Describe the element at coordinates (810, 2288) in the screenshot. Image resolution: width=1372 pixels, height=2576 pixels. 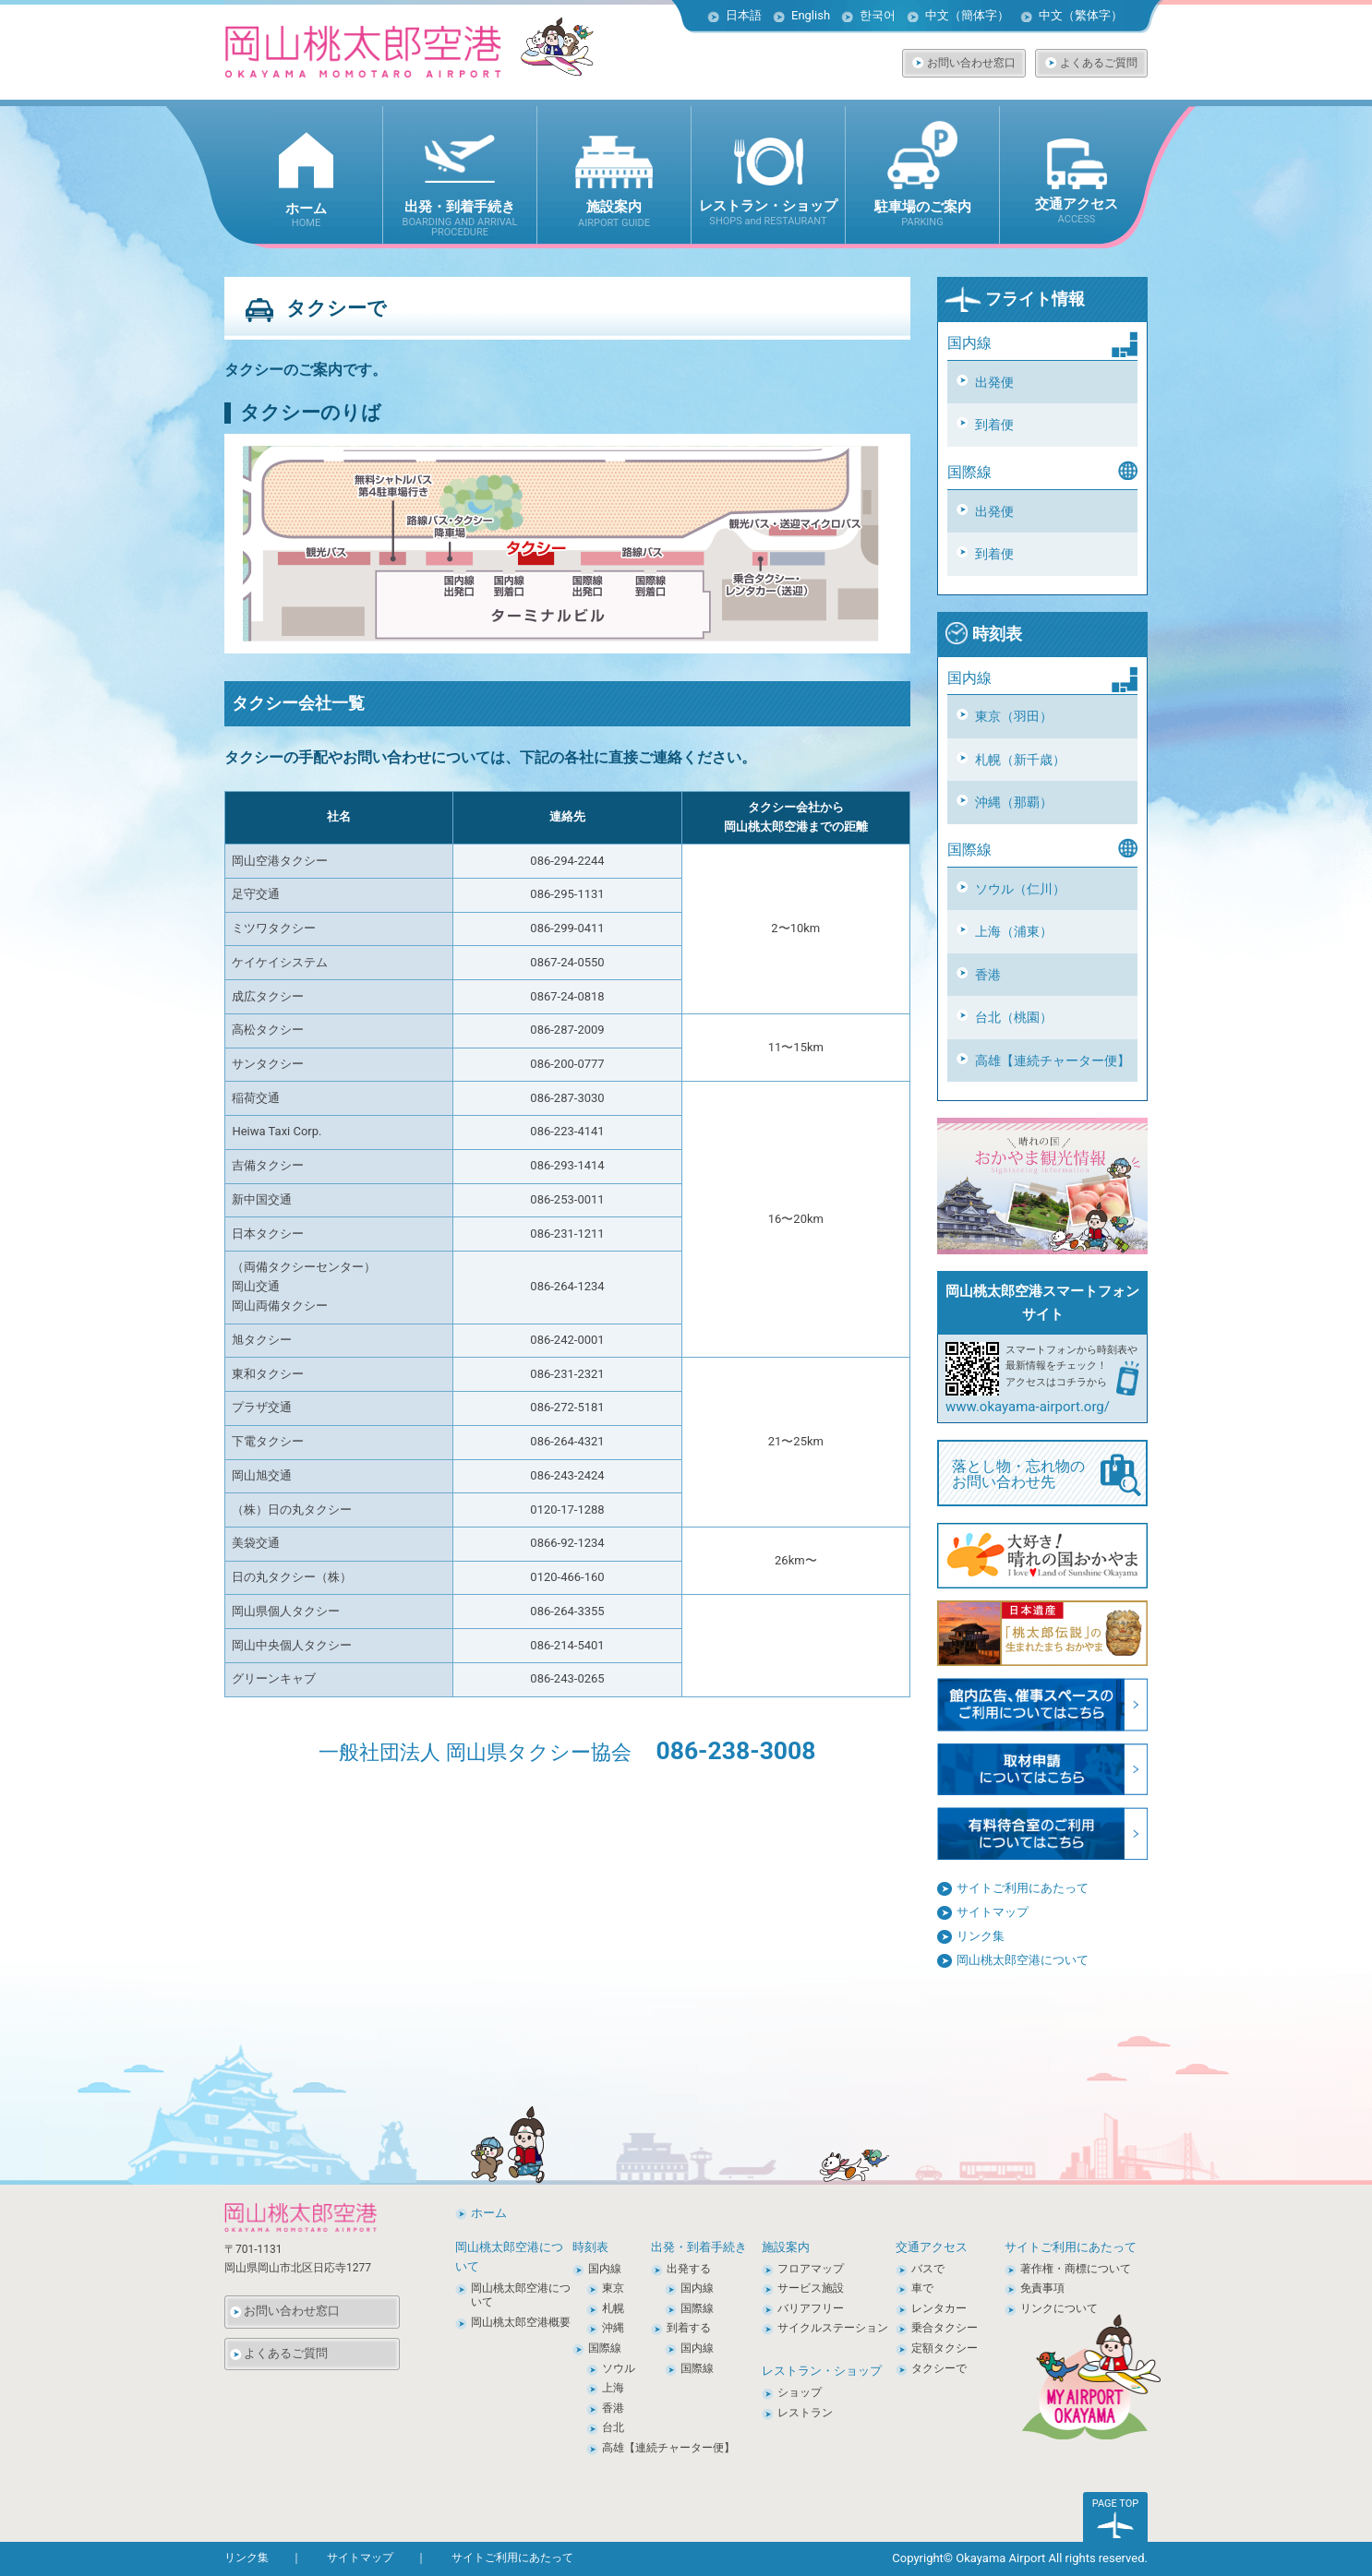
I see `サービス施設` at that location.